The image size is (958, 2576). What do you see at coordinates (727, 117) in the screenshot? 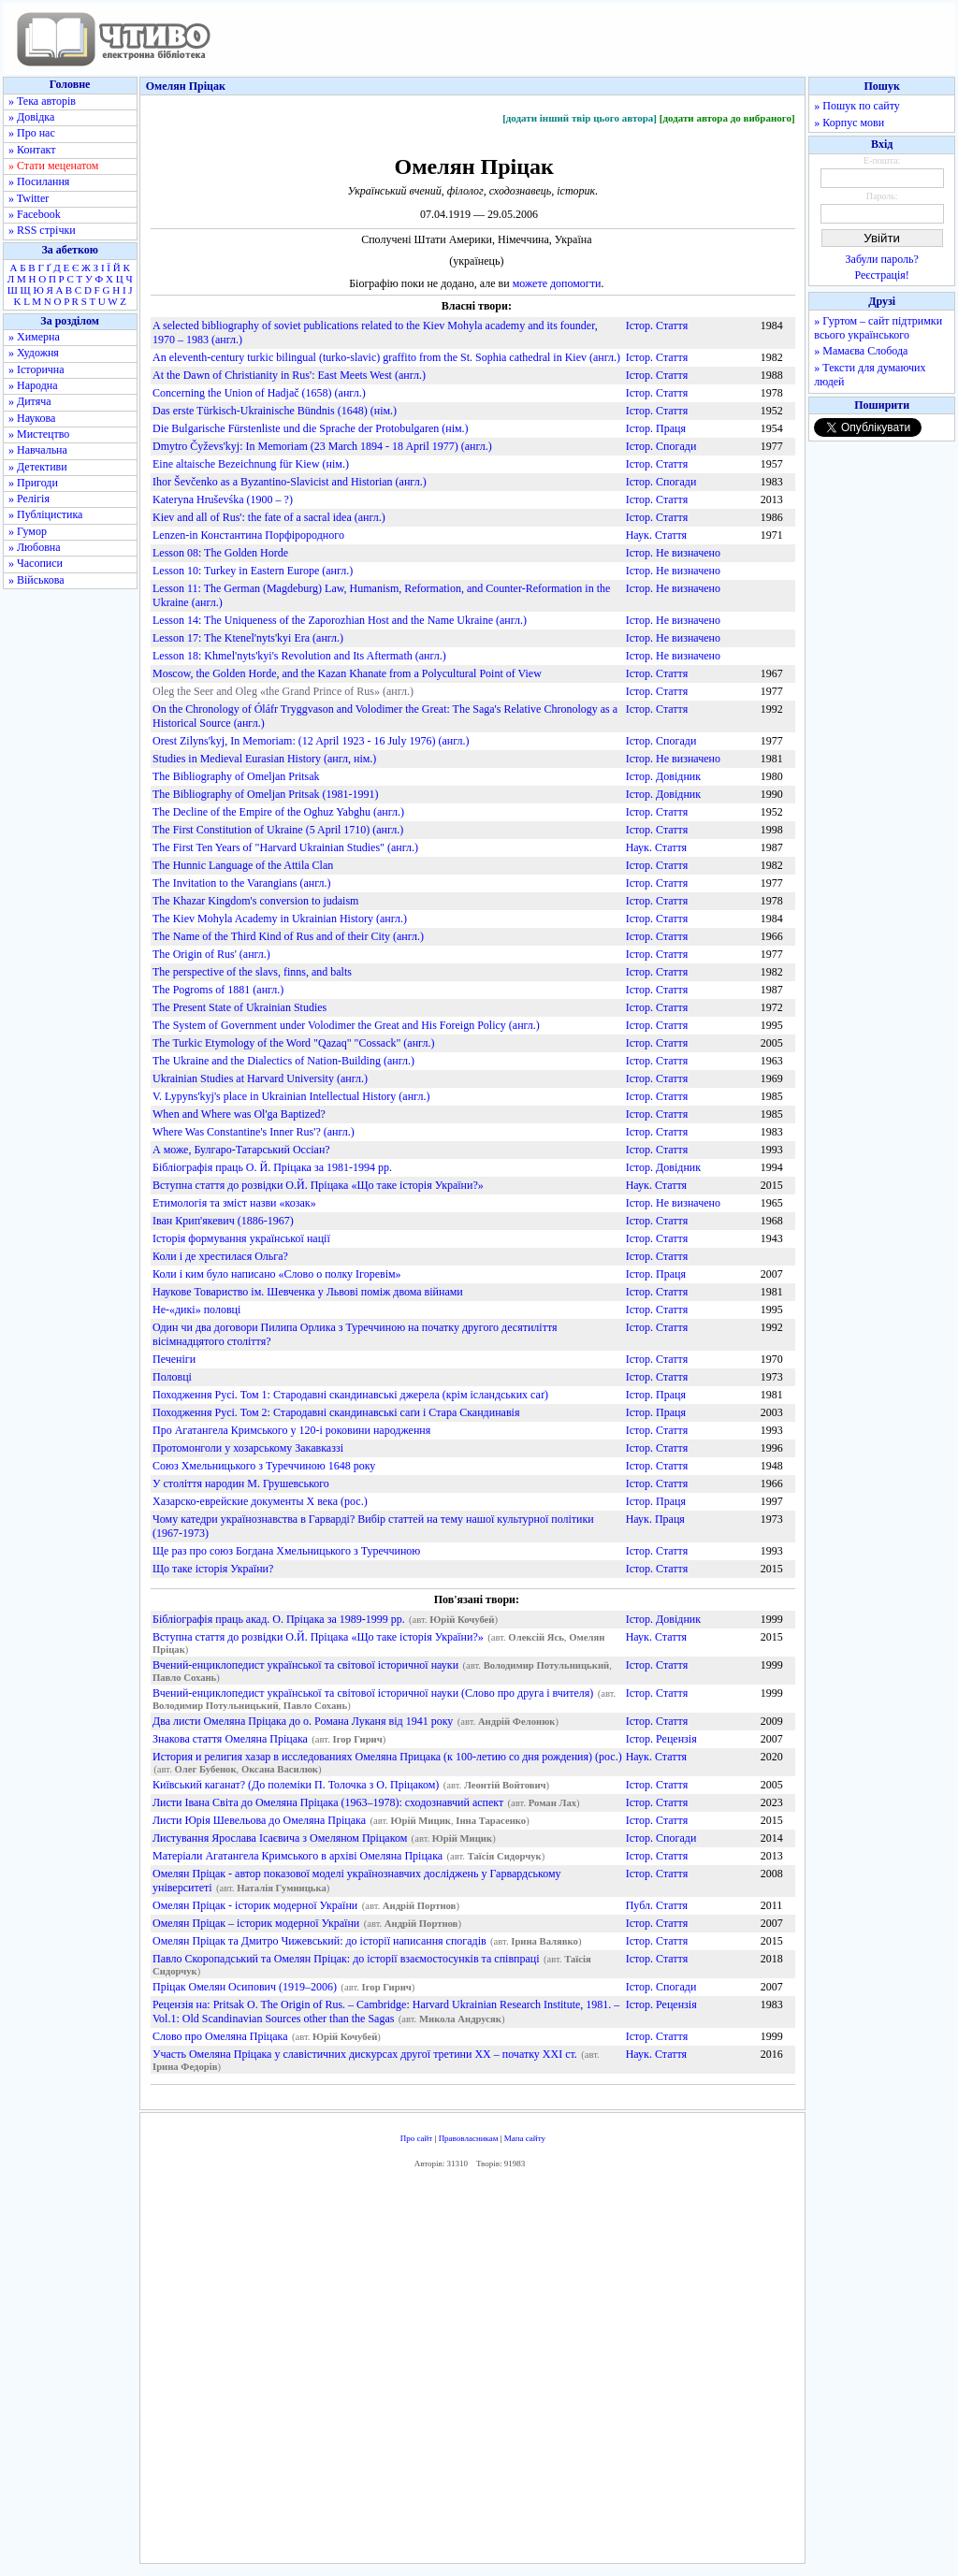
I see `[додати автора до вибраного]` at bounding box center [727, 117].